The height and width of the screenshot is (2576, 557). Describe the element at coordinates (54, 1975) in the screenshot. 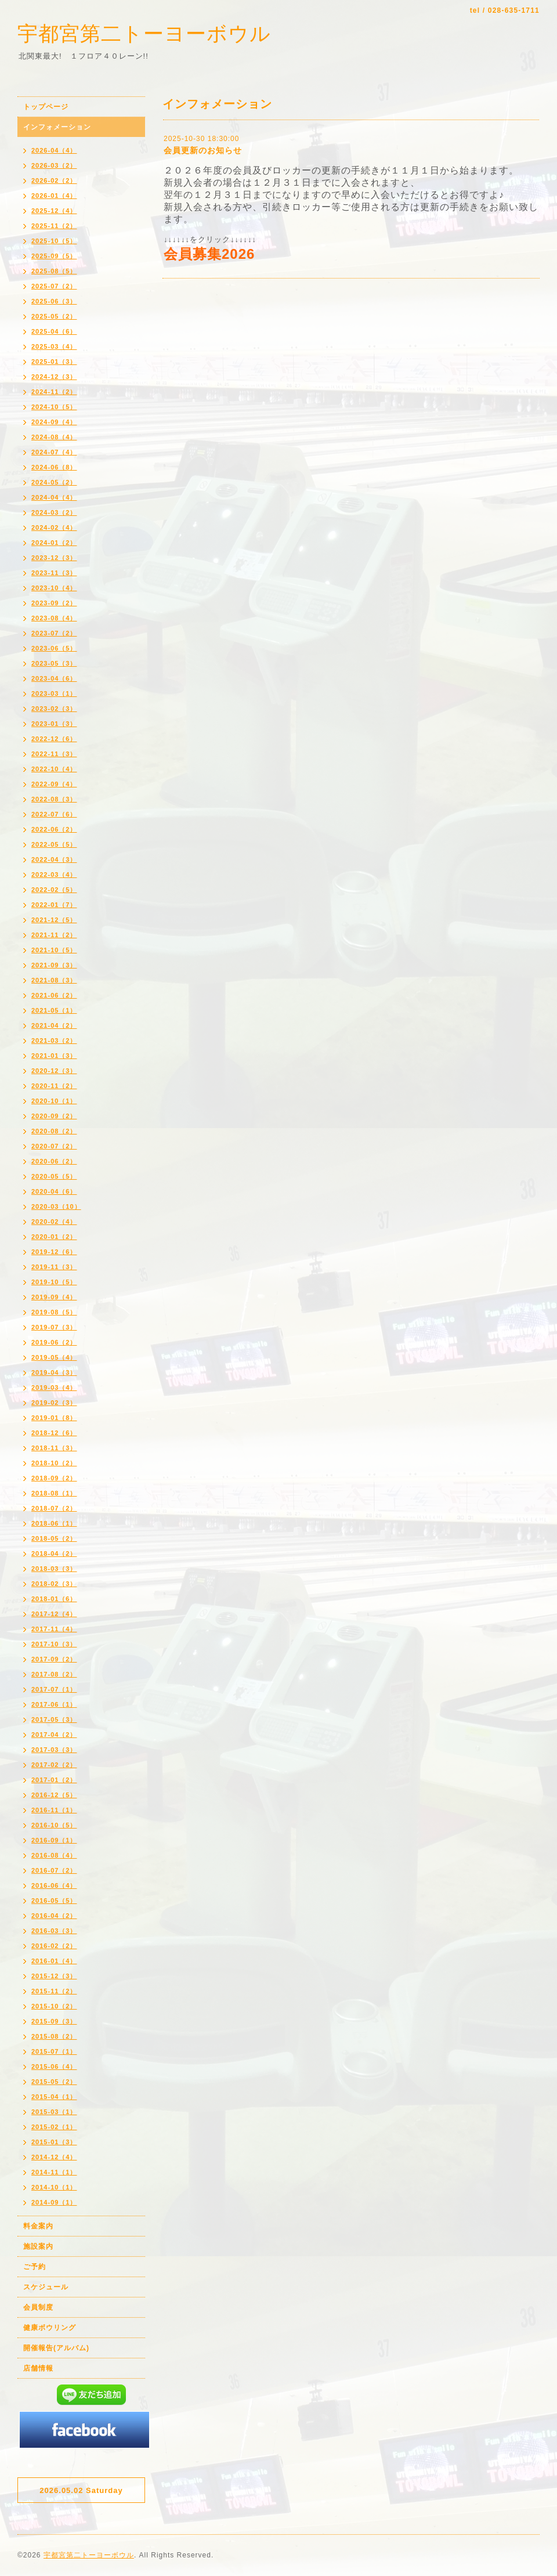

I see `2015-12（3）` at that location.